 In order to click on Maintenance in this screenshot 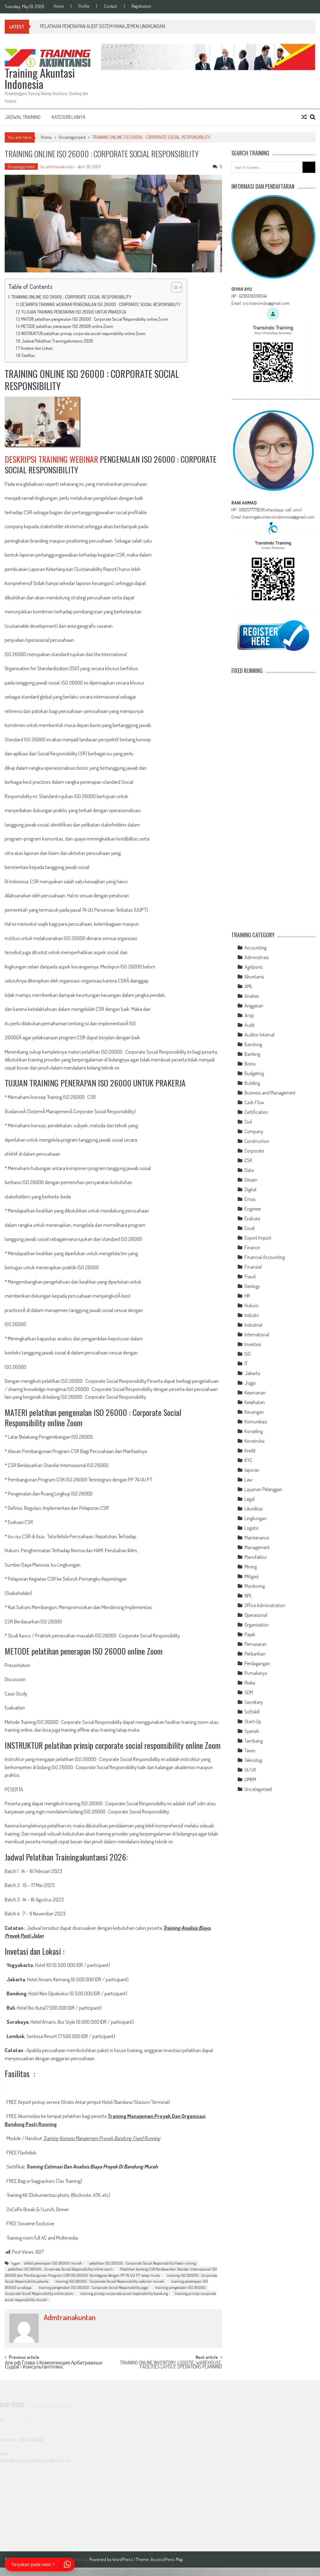, I will do `click(257, 1537)`.